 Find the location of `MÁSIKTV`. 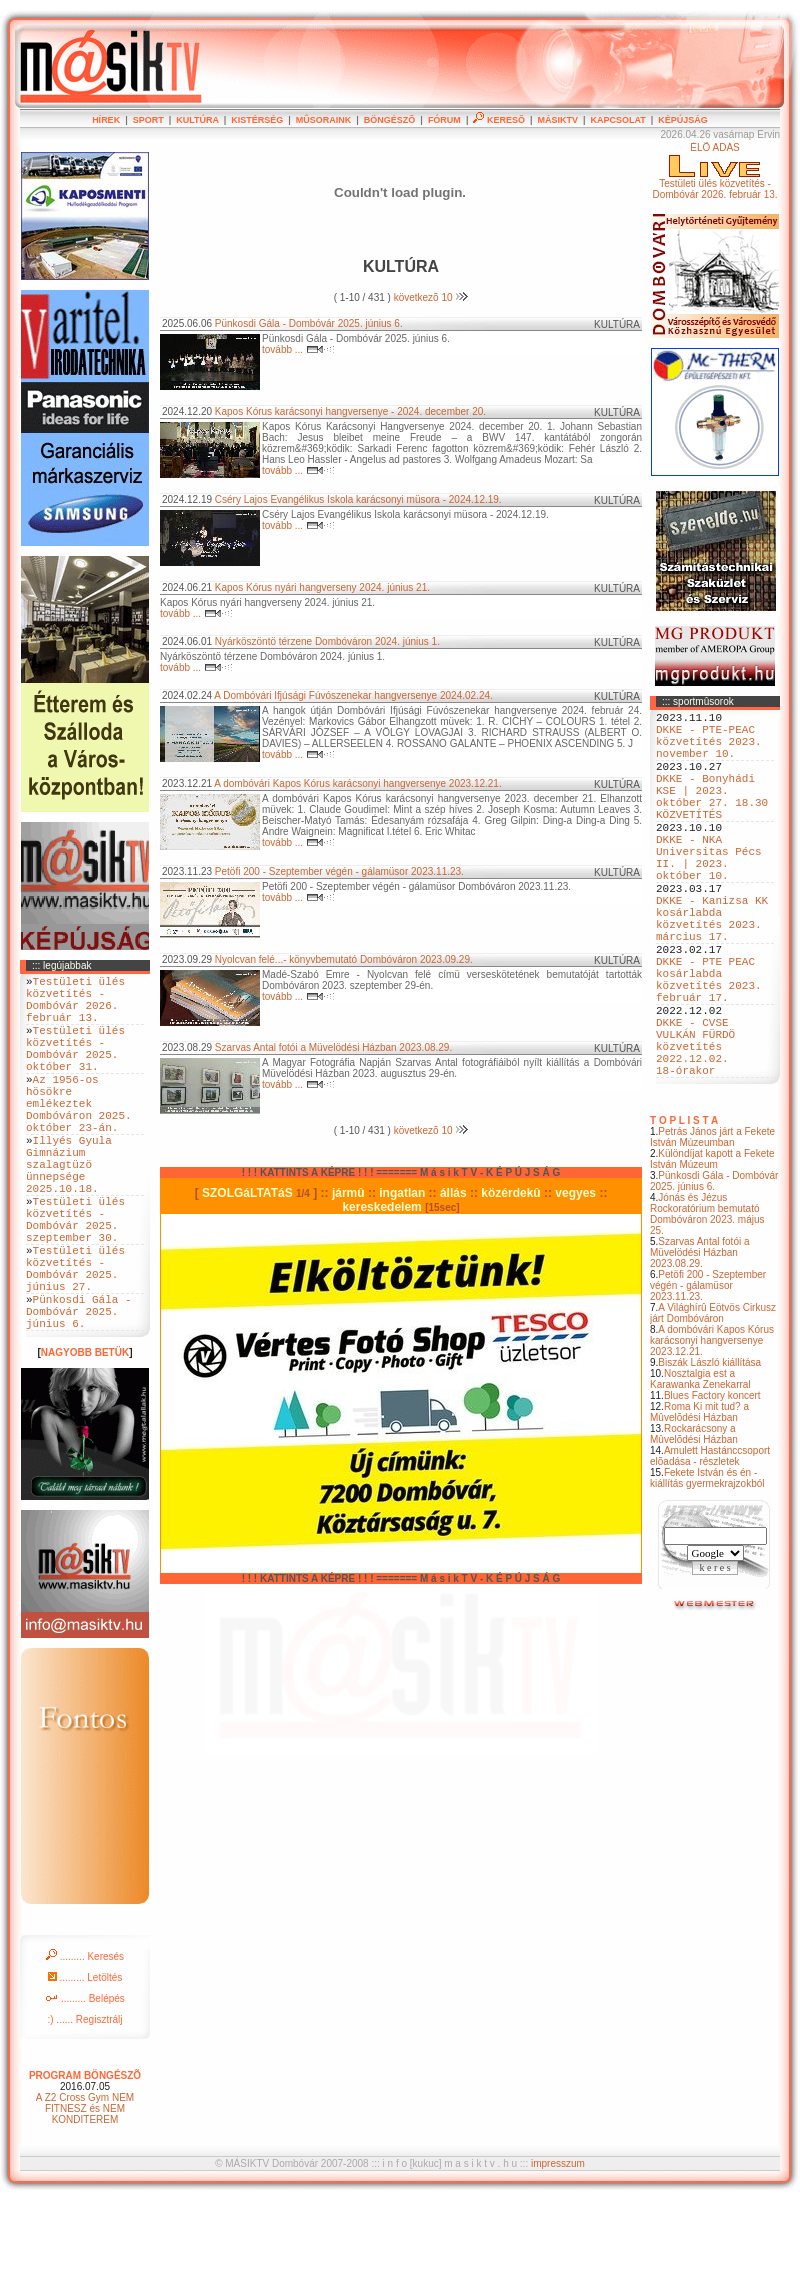

MÁSIKTV is located at coordinates (557, 120).